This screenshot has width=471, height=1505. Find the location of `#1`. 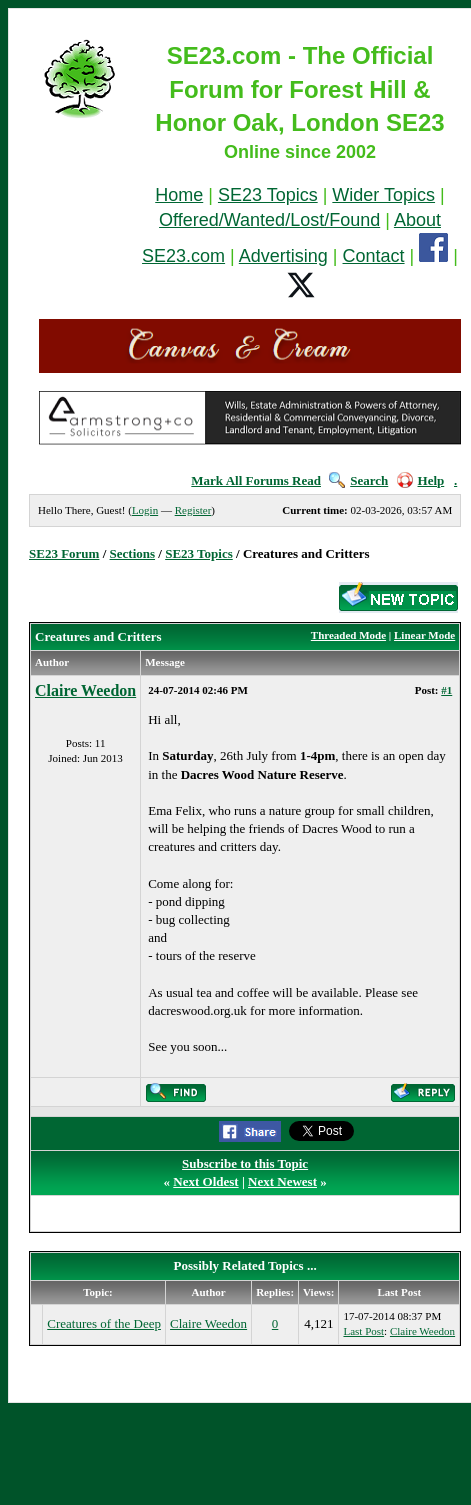

#1 is located at coordinates (446, 690).